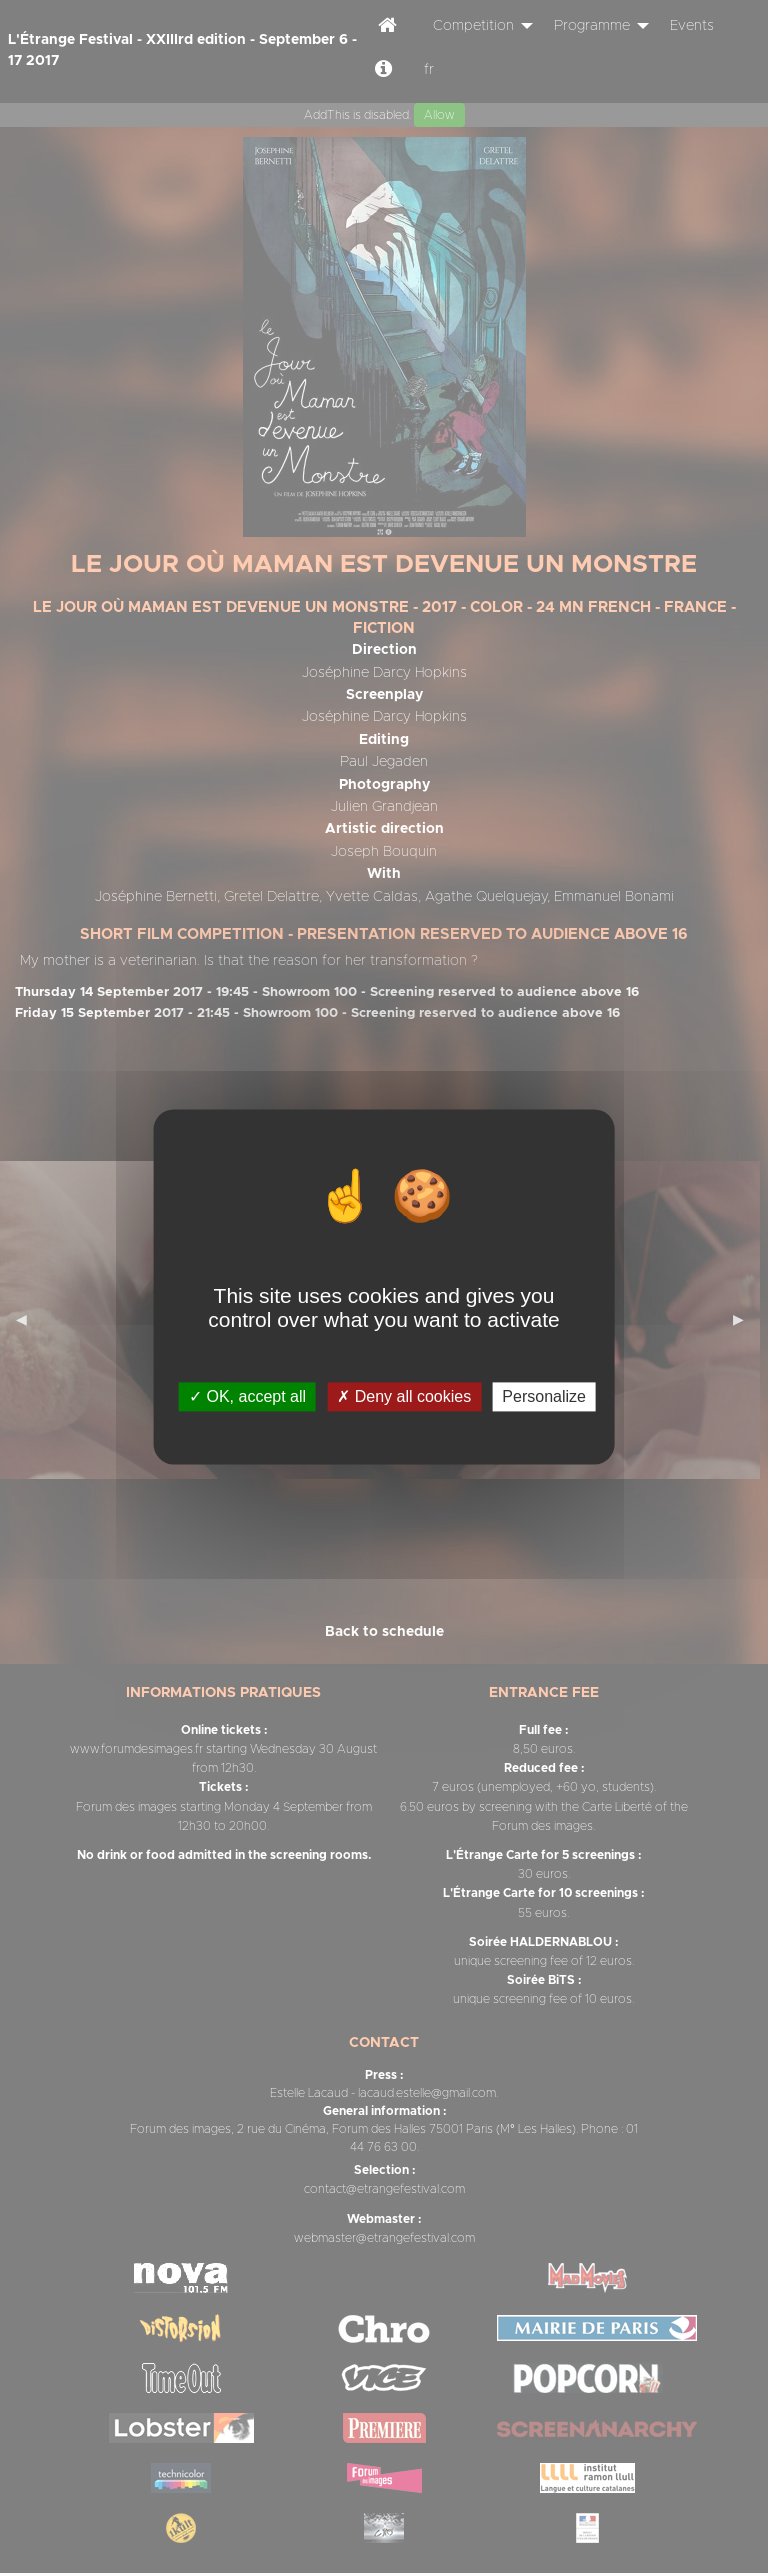 The width and height of the screenshot is (768, 2573). I want to click on Deny all cookies, so click(404, 1396).